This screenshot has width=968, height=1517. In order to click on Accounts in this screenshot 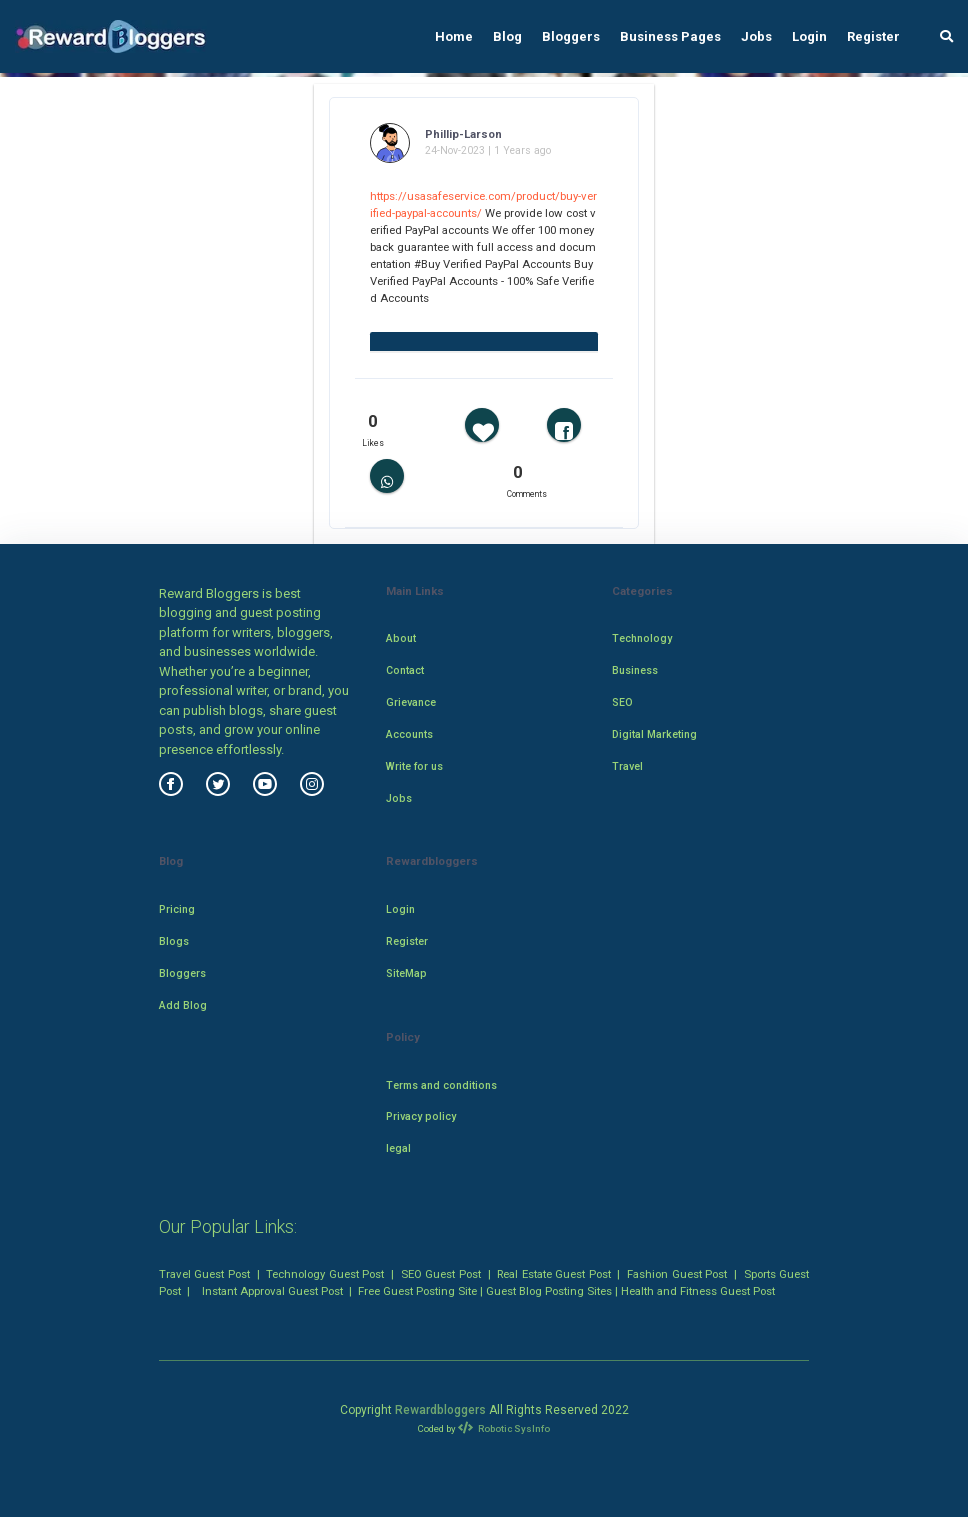, I will do `click(409, 734)`.